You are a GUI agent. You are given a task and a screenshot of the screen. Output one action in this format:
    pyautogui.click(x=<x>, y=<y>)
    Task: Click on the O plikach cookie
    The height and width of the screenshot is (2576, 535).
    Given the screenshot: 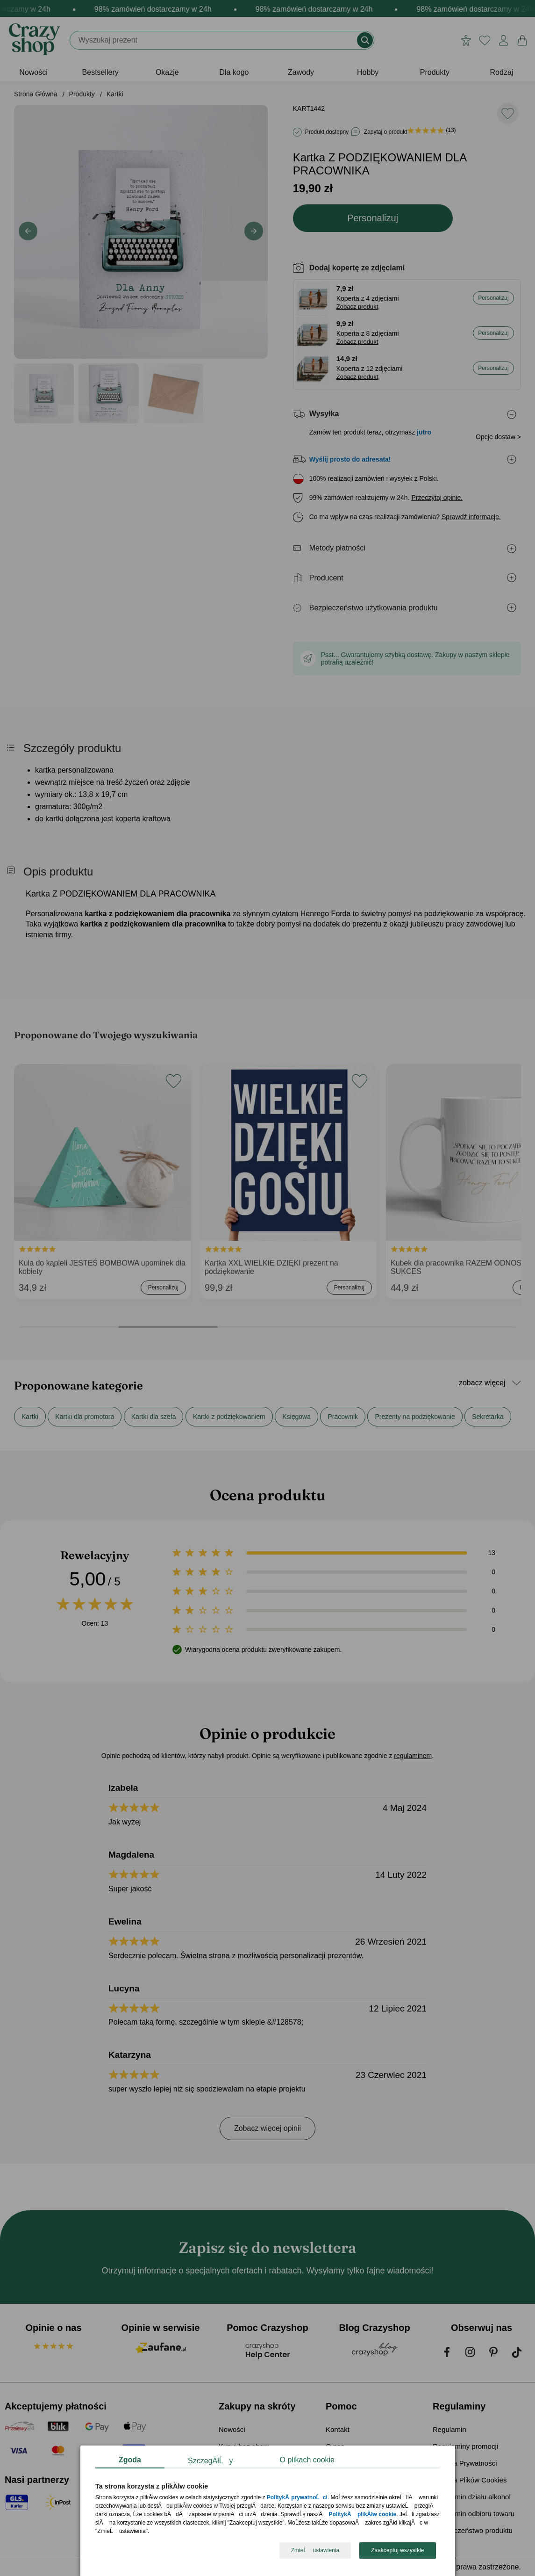 What is the action you would take?
    pyautogui.click(x=306, y=2460)
    